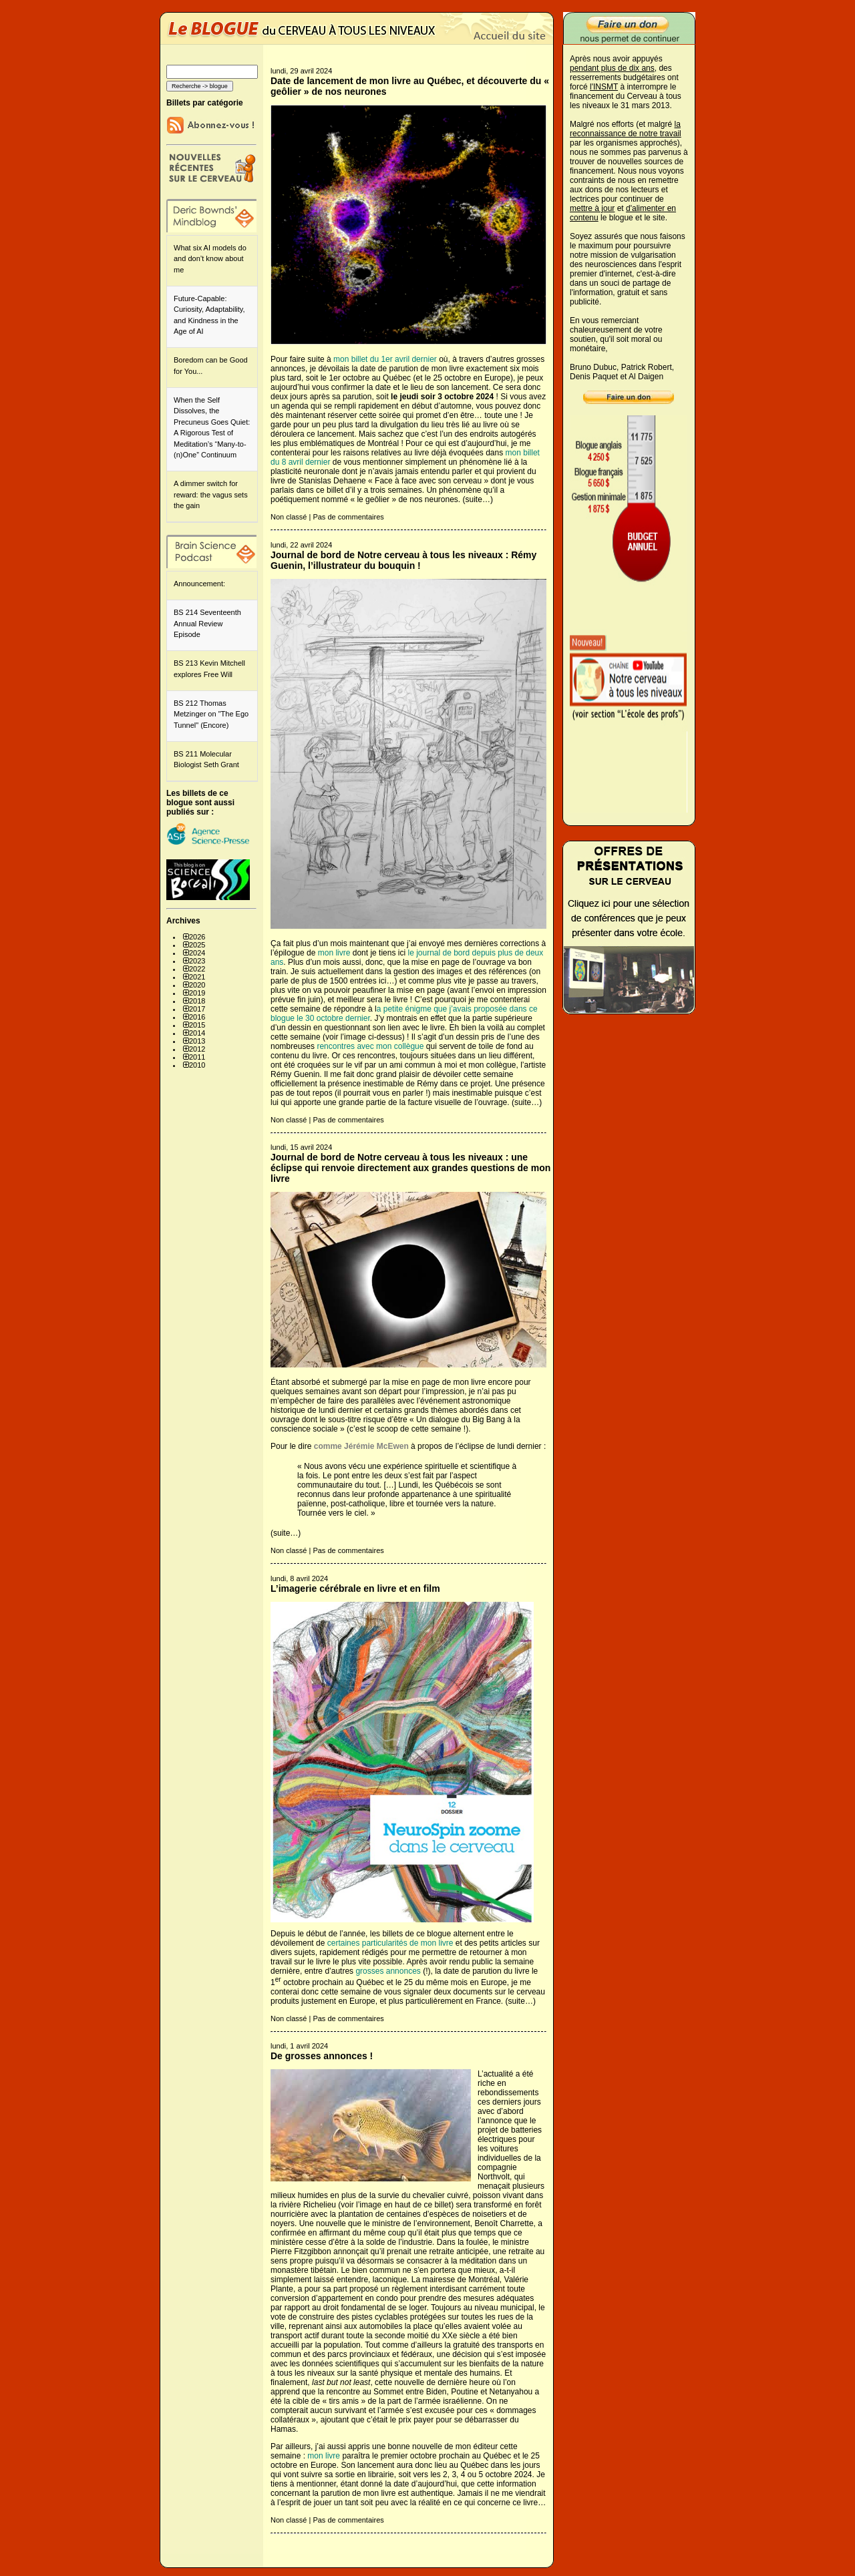 The image size is (855, 2576). What do you see at coordinates (403, 560) in the screenshot?
I see `Journal de bord de Notre cerveau à tous les niveaux : Rémy Guenin, l’illustrateur du bouquin !` at bounding box center [403, 560].